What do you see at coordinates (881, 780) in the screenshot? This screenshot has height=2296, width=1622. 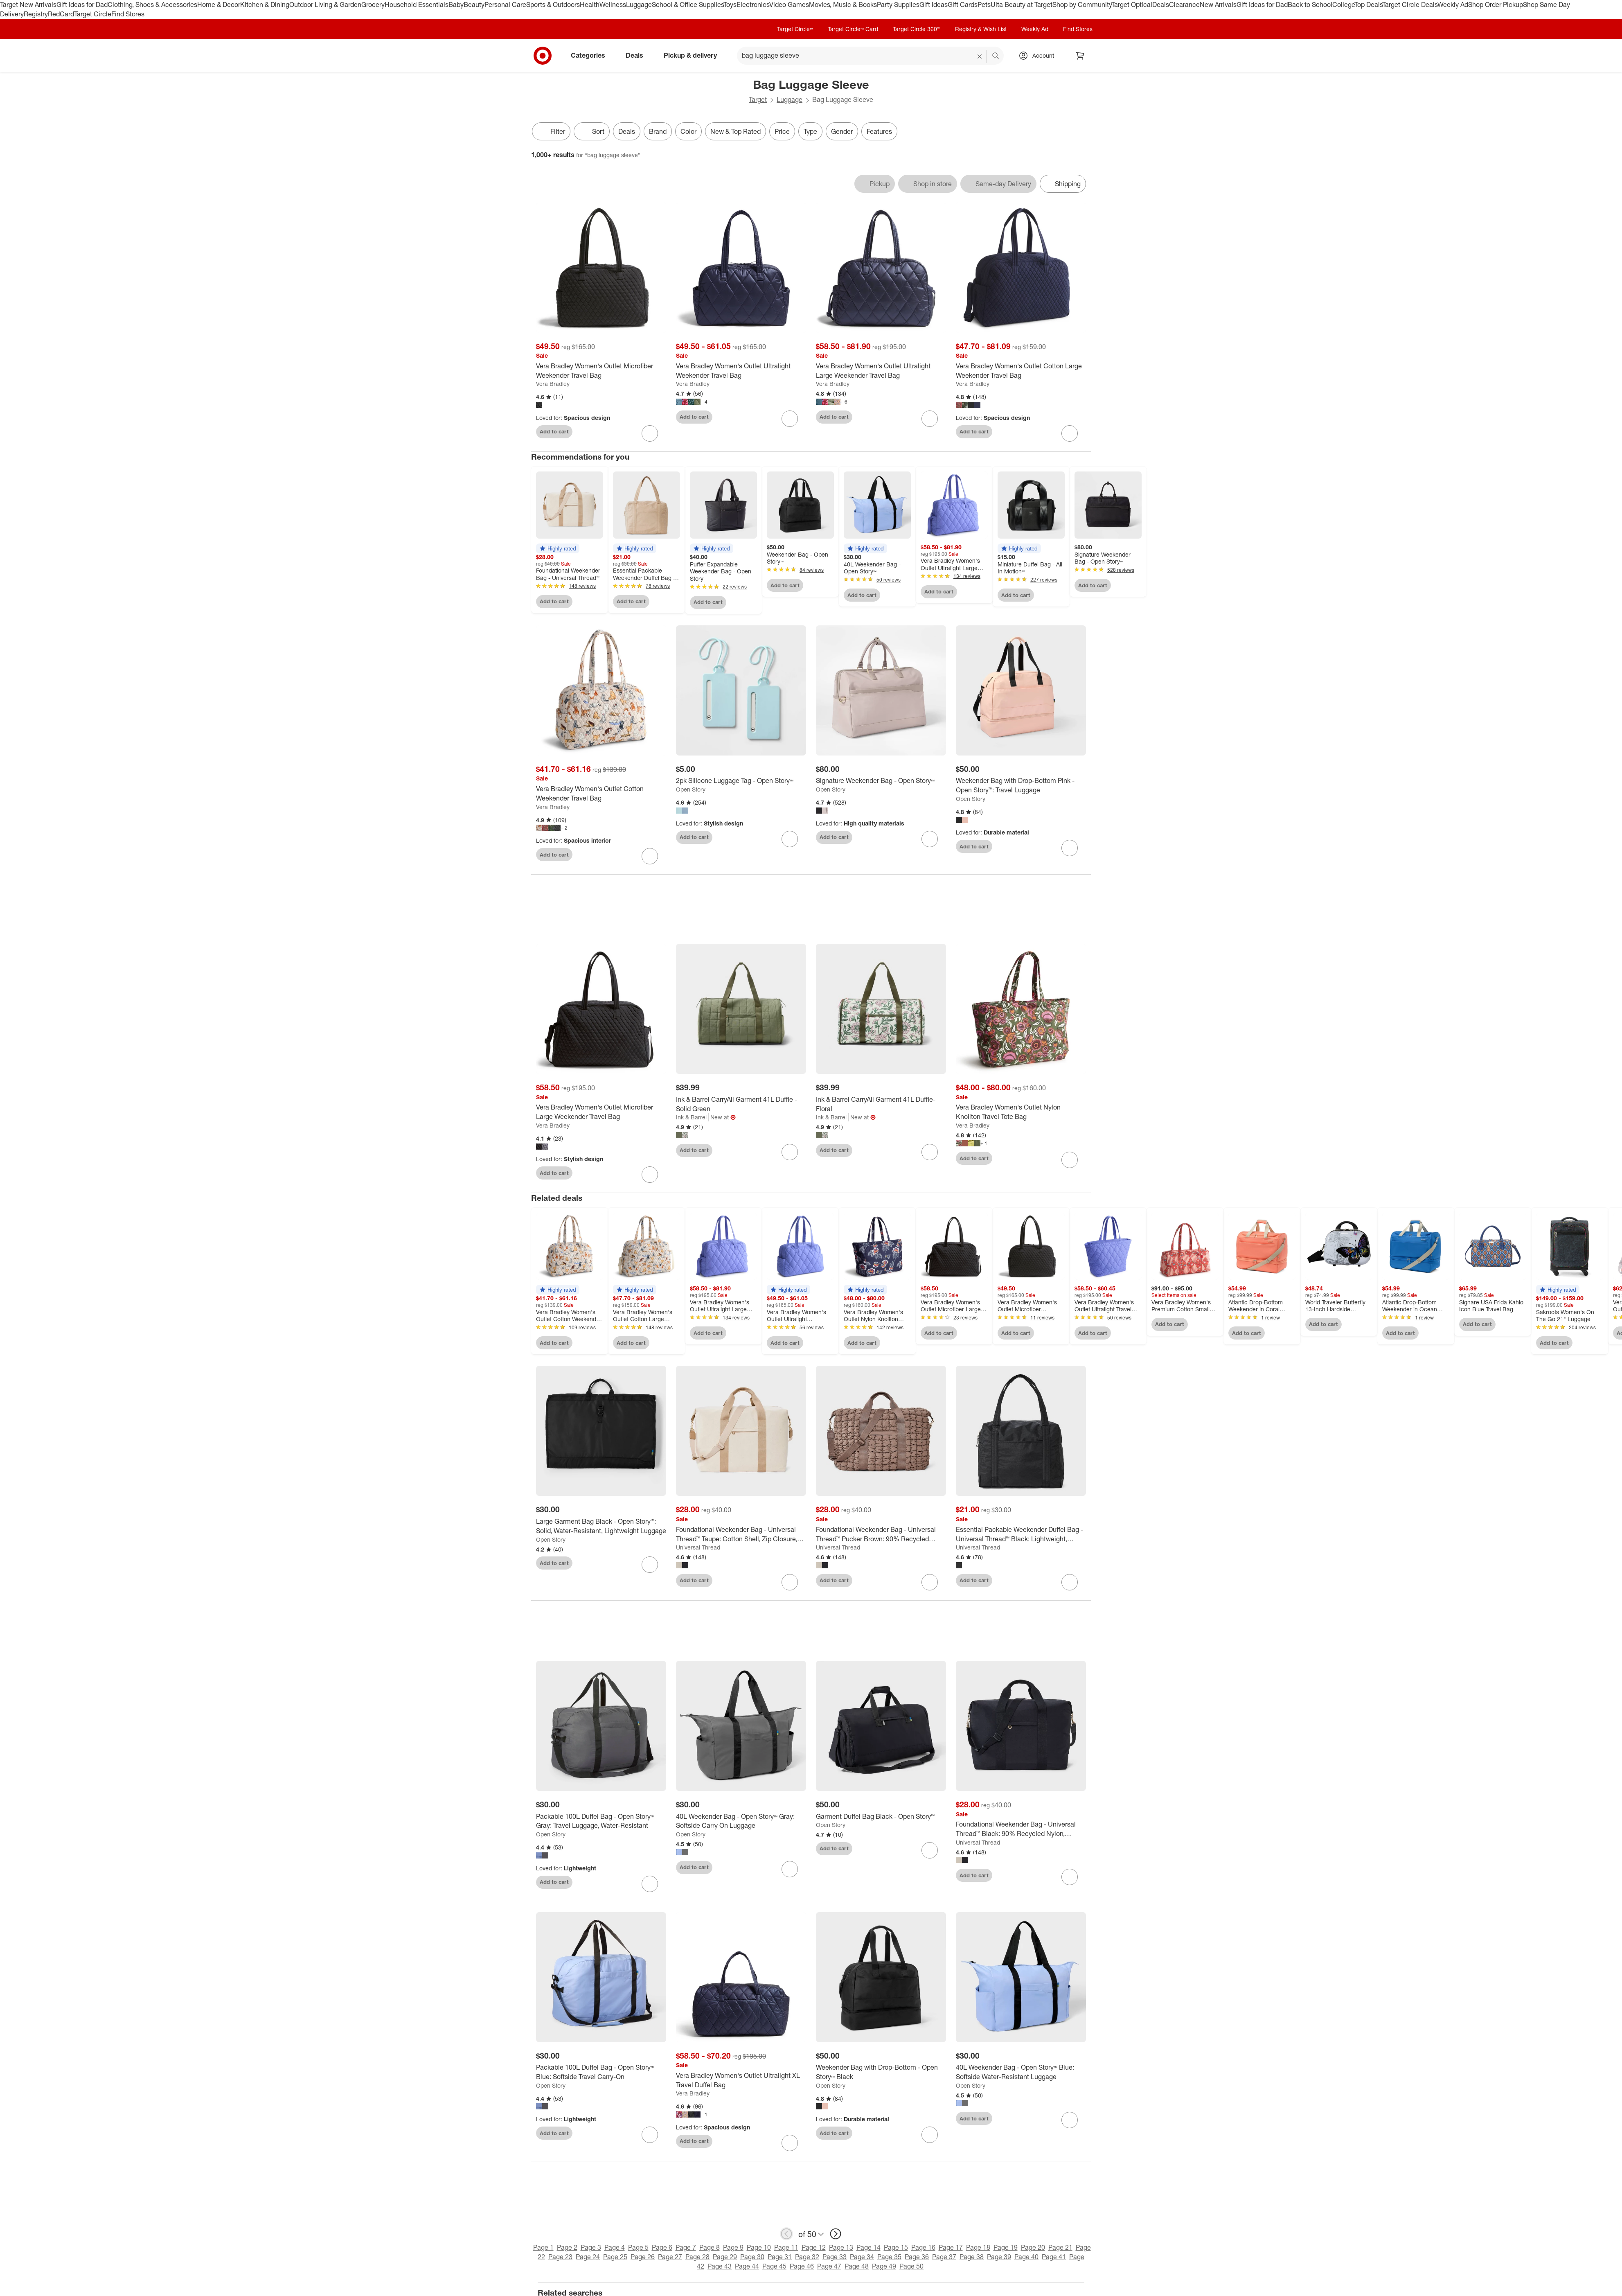 I see `[Signature Weekender Bag - Open Story™]` at bounding box center [881, 780].